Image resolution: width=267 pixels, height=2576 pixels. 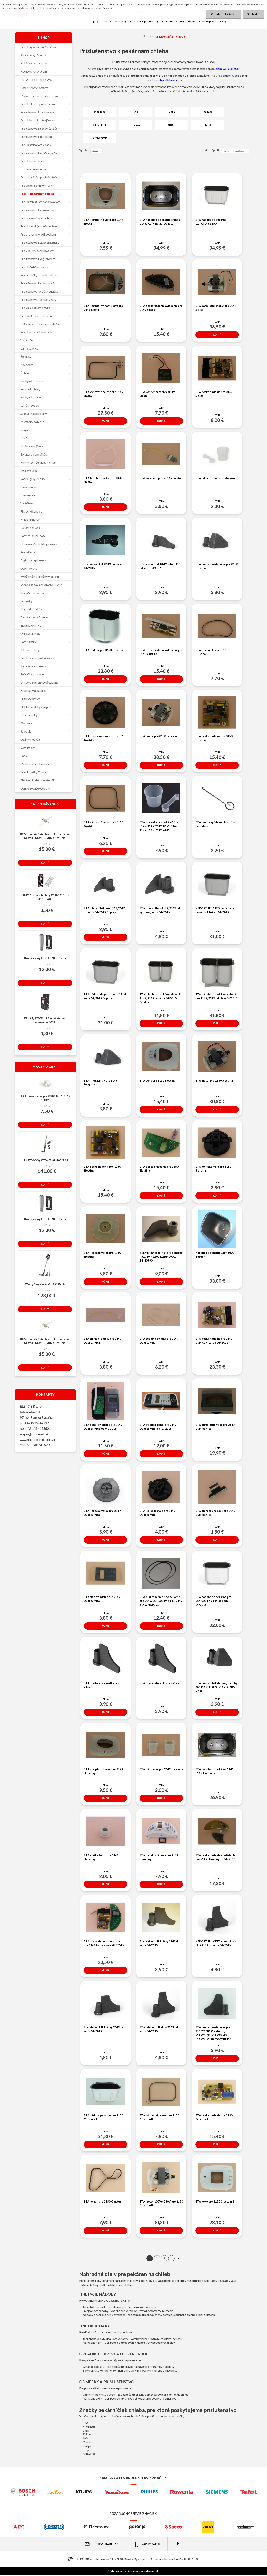 What do you see at coordinates (103, 393) in the screenshot?
I see `ETA výhrevné teleso pre 0149 Siesta` at bounding box center [103, 393].